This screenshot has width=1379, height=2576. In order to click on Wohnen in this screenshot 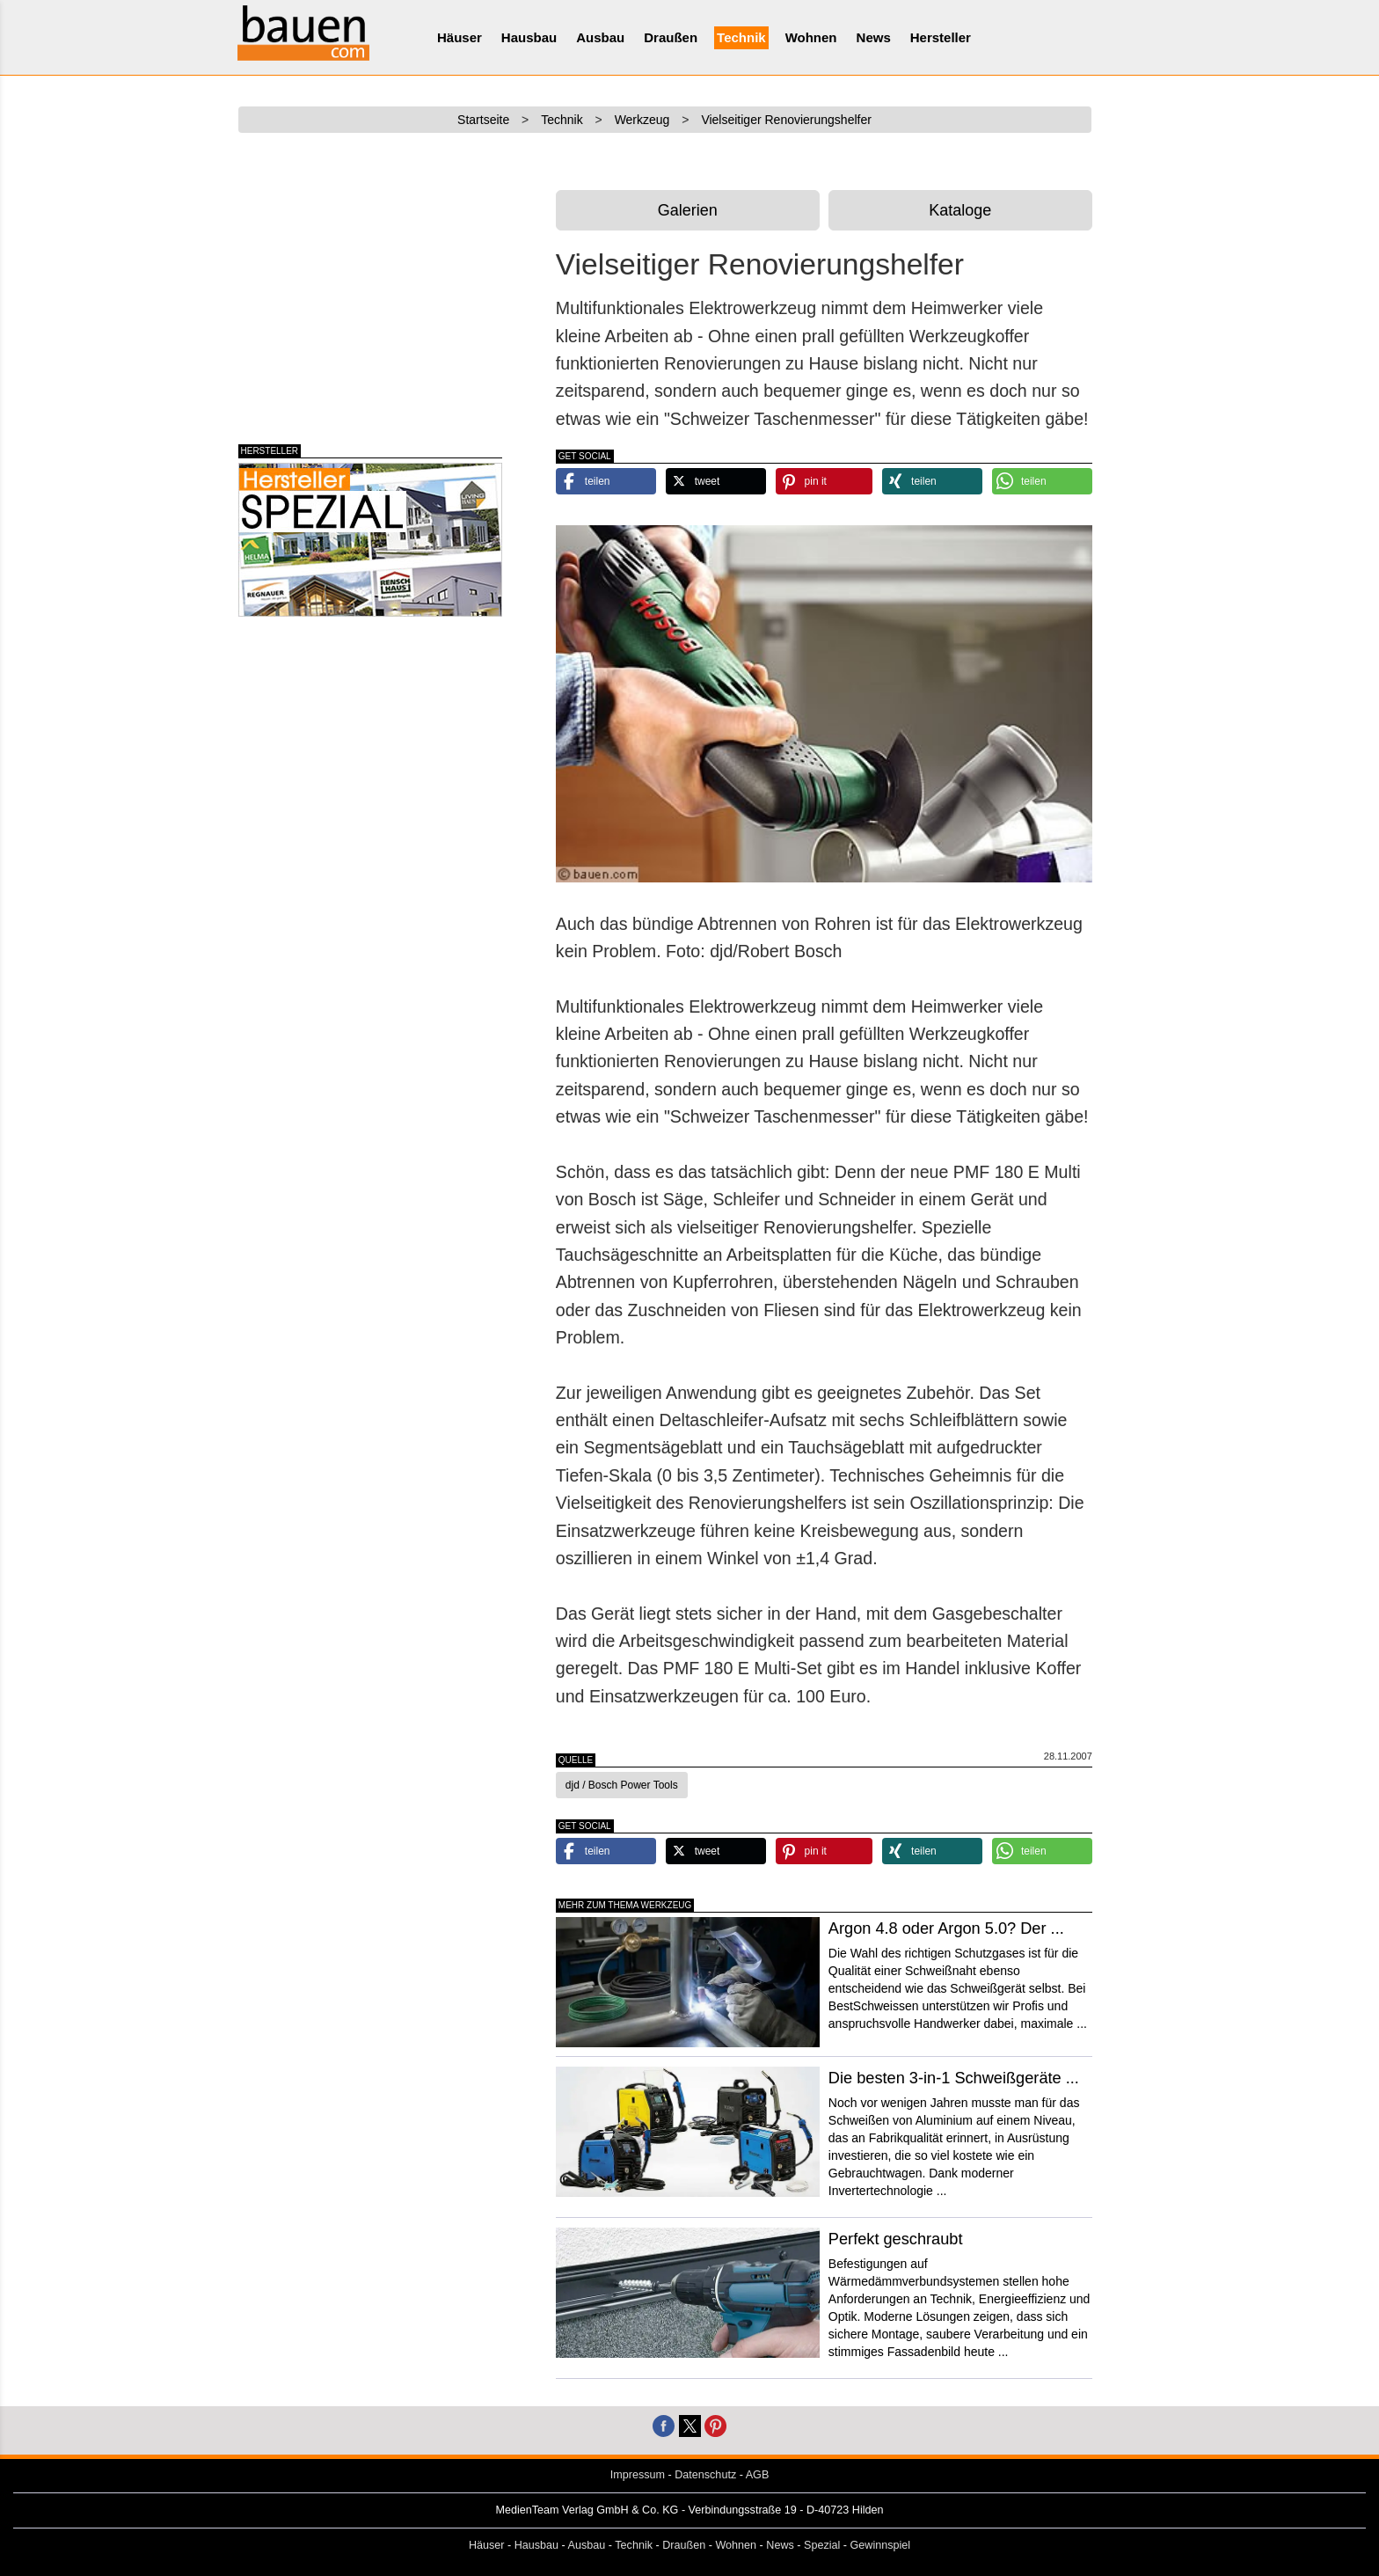, I will do `click(811, 37)`.